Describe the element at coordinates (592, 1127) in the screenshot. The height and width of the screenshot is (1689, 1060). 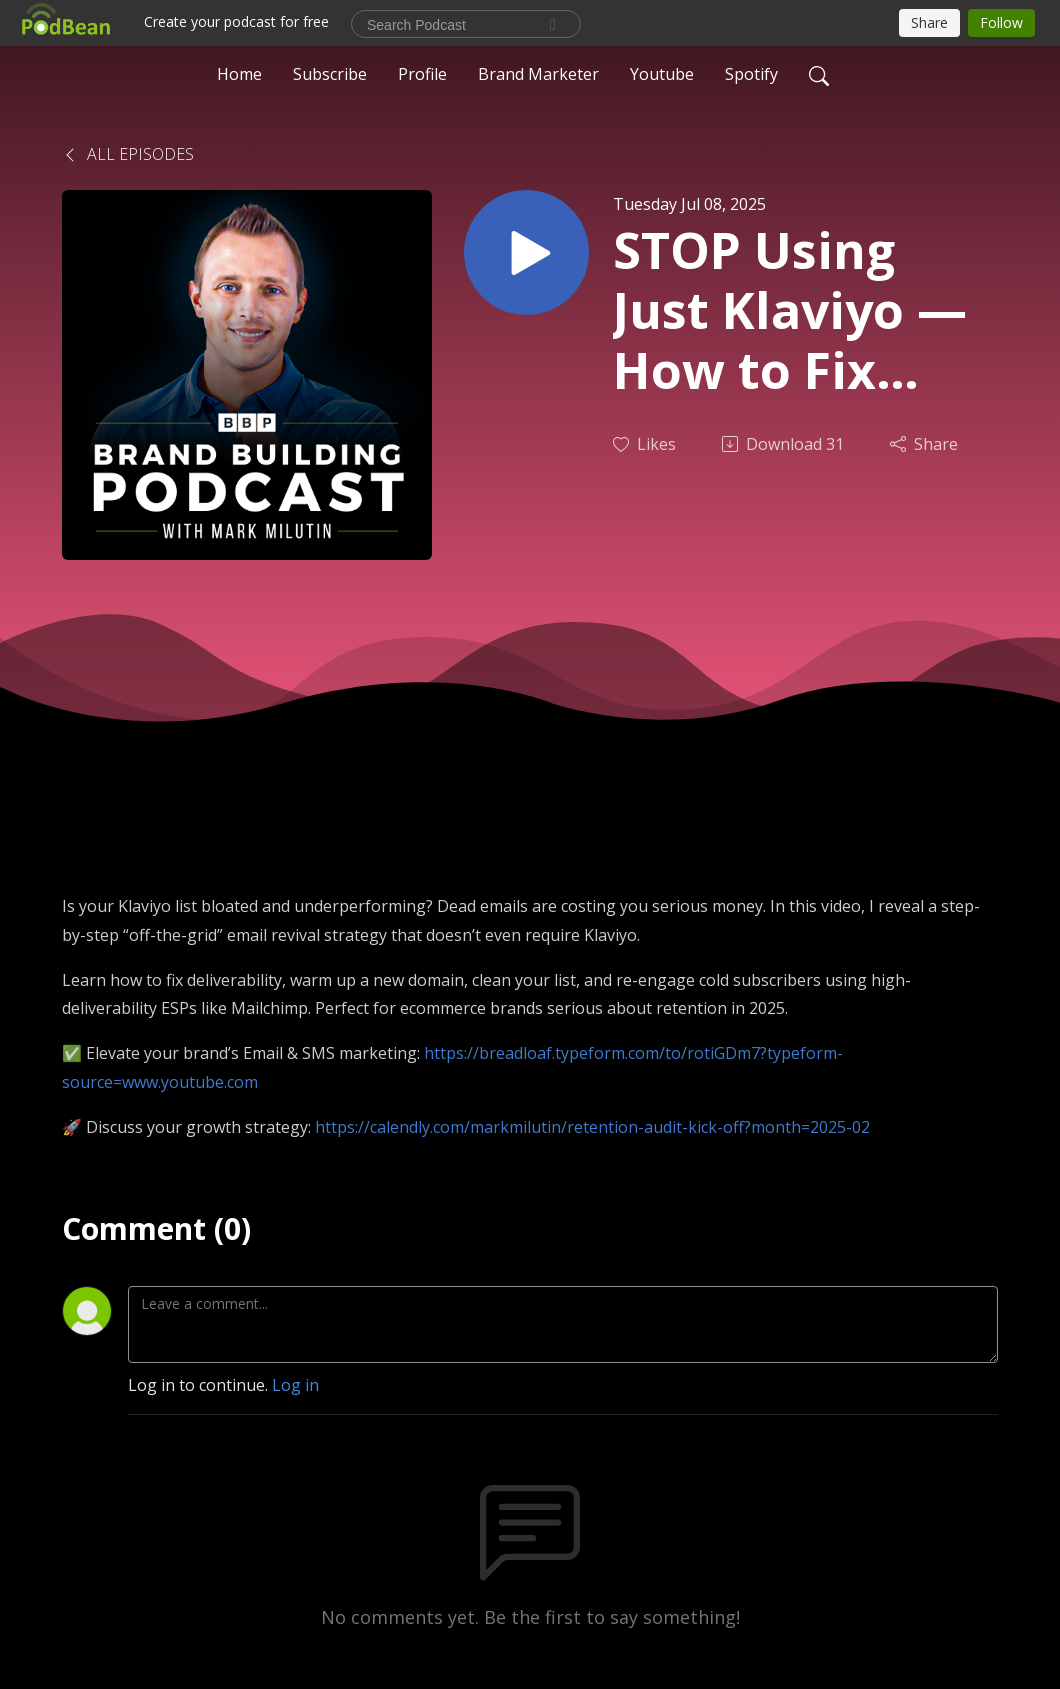
I see `https://calendly.com/markmilutin/retention-audit-kick-off?month=2025-02` at that location.